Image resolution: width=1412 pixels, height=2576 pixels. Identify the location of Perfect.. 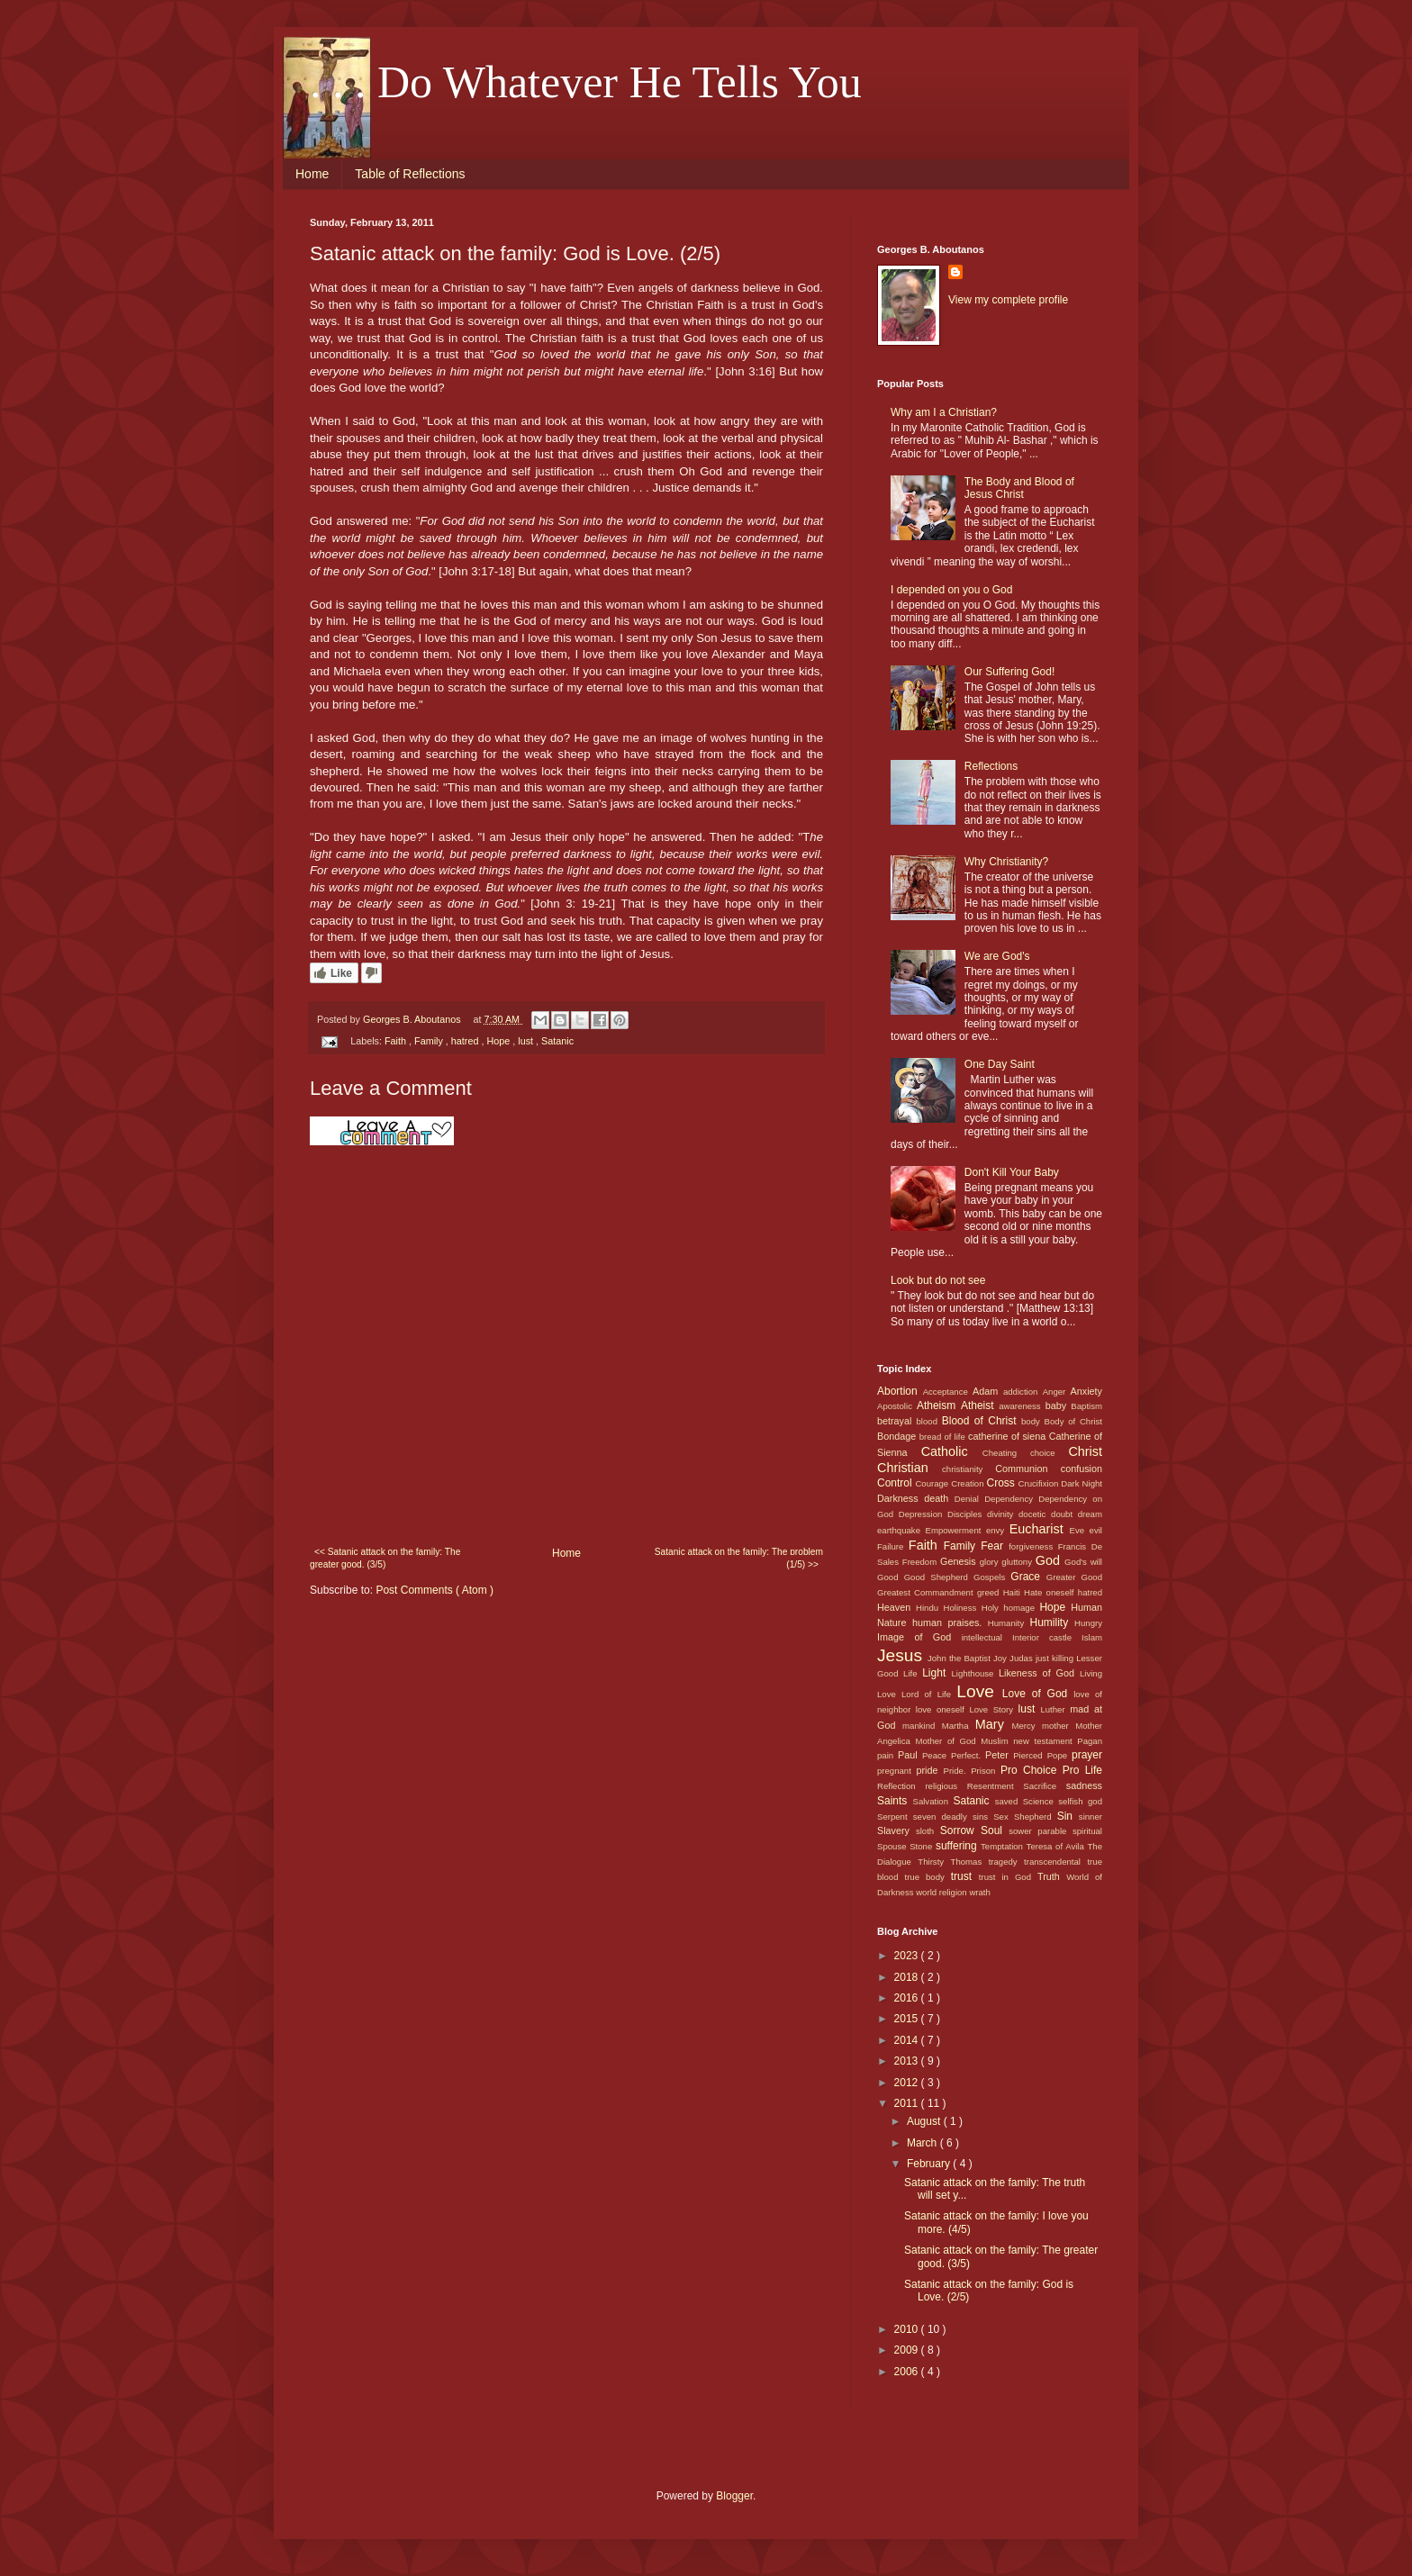
(968, 1755).